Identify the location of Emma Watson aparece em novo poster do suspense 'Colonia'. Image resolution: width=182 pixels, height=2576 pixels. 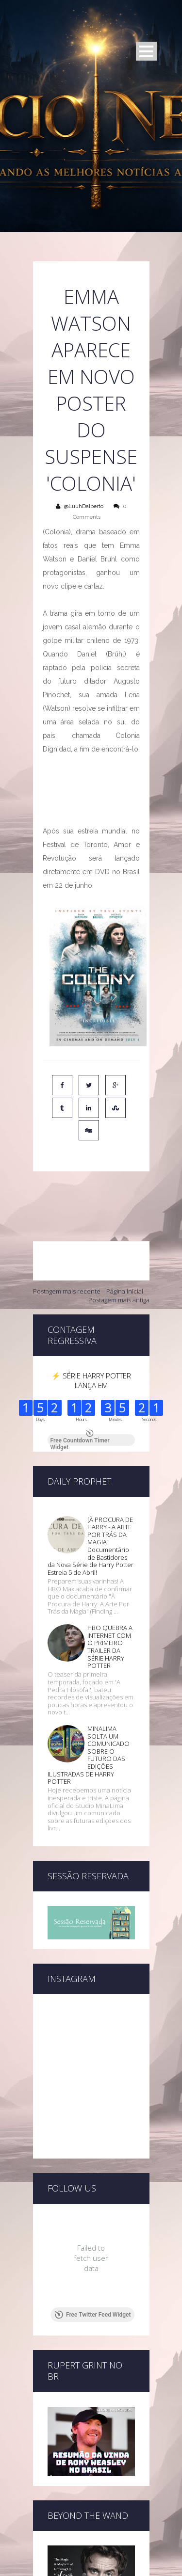
(91, 389).